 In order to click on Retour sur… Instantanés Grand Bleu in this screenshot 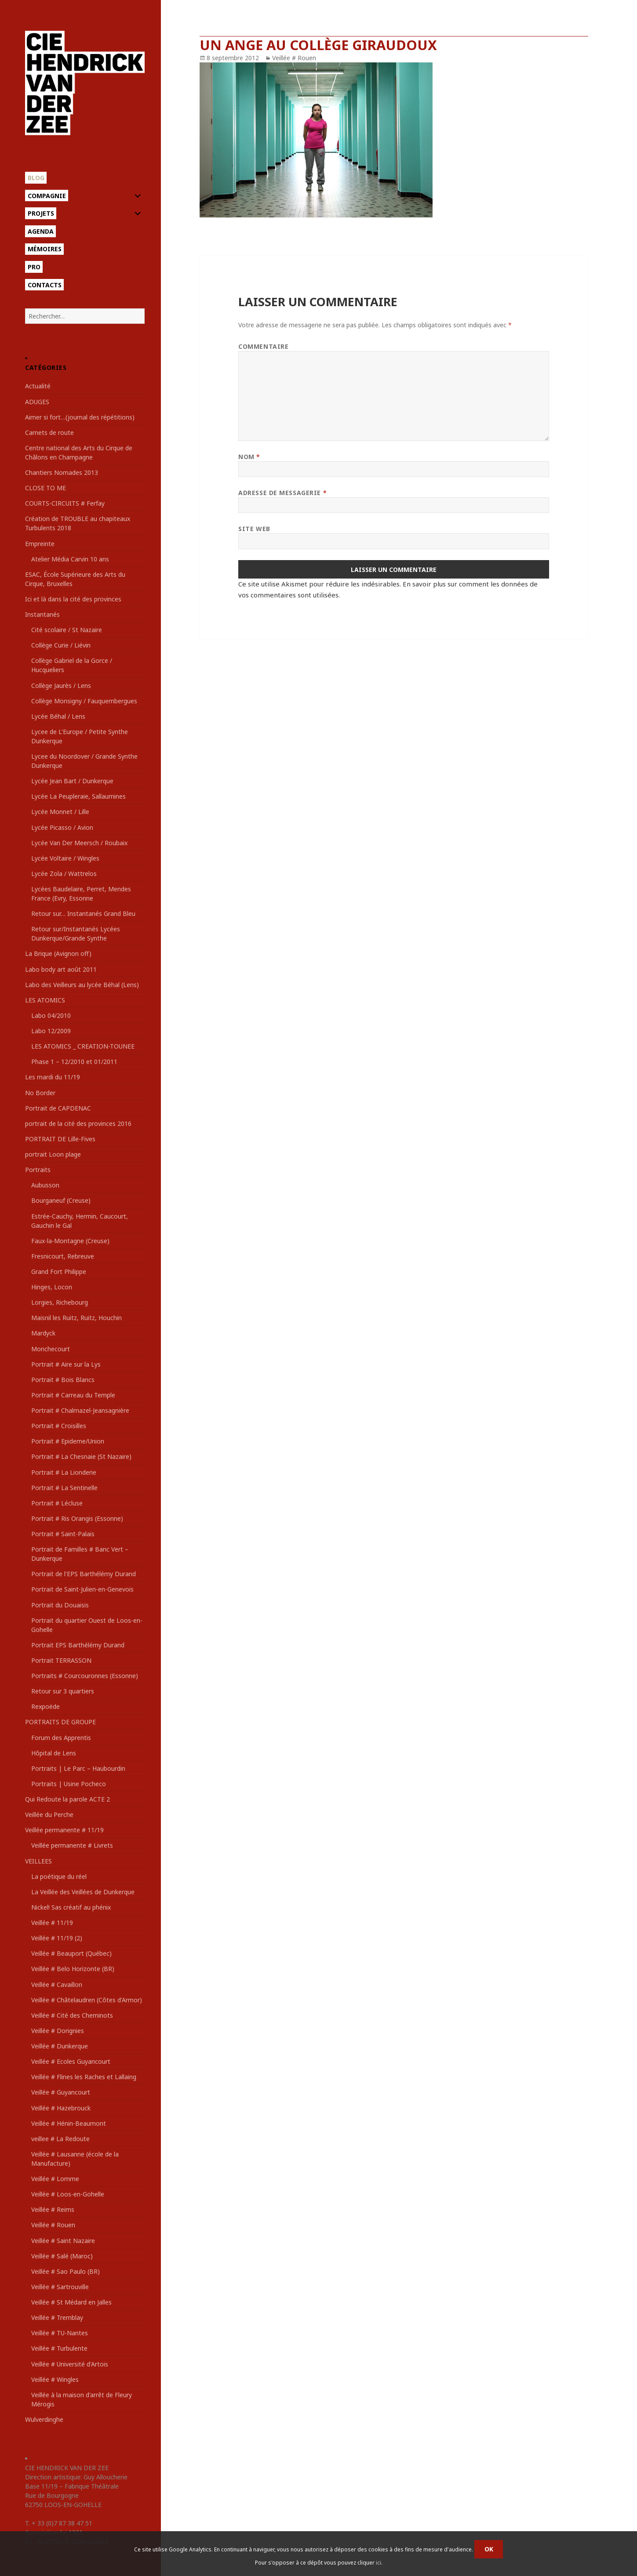, I will do `click(83, 913)`.